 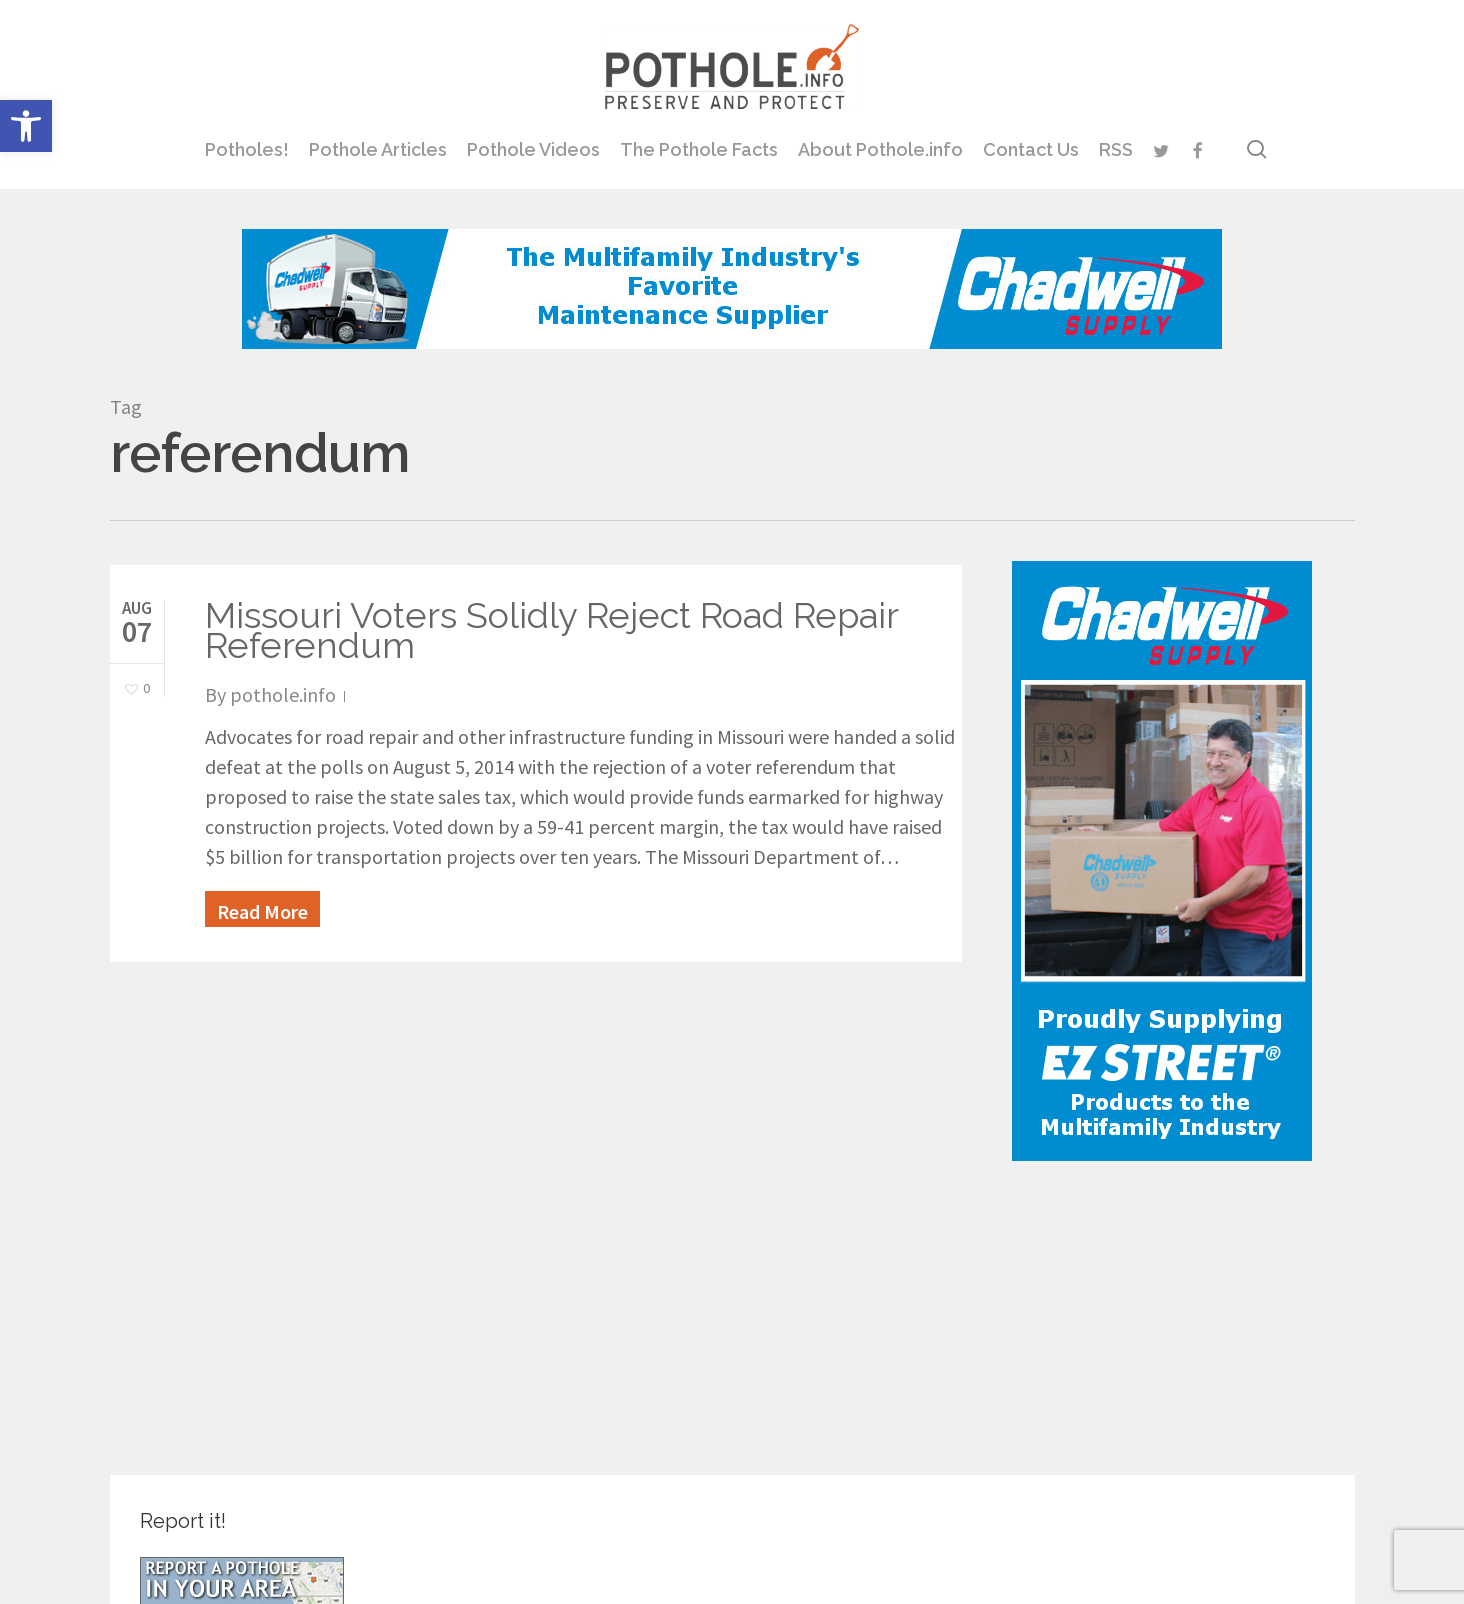 What do you see at coordinates (283, 694) in the screenshot?
I see `pothole.info` at bounding box center [283, 694].